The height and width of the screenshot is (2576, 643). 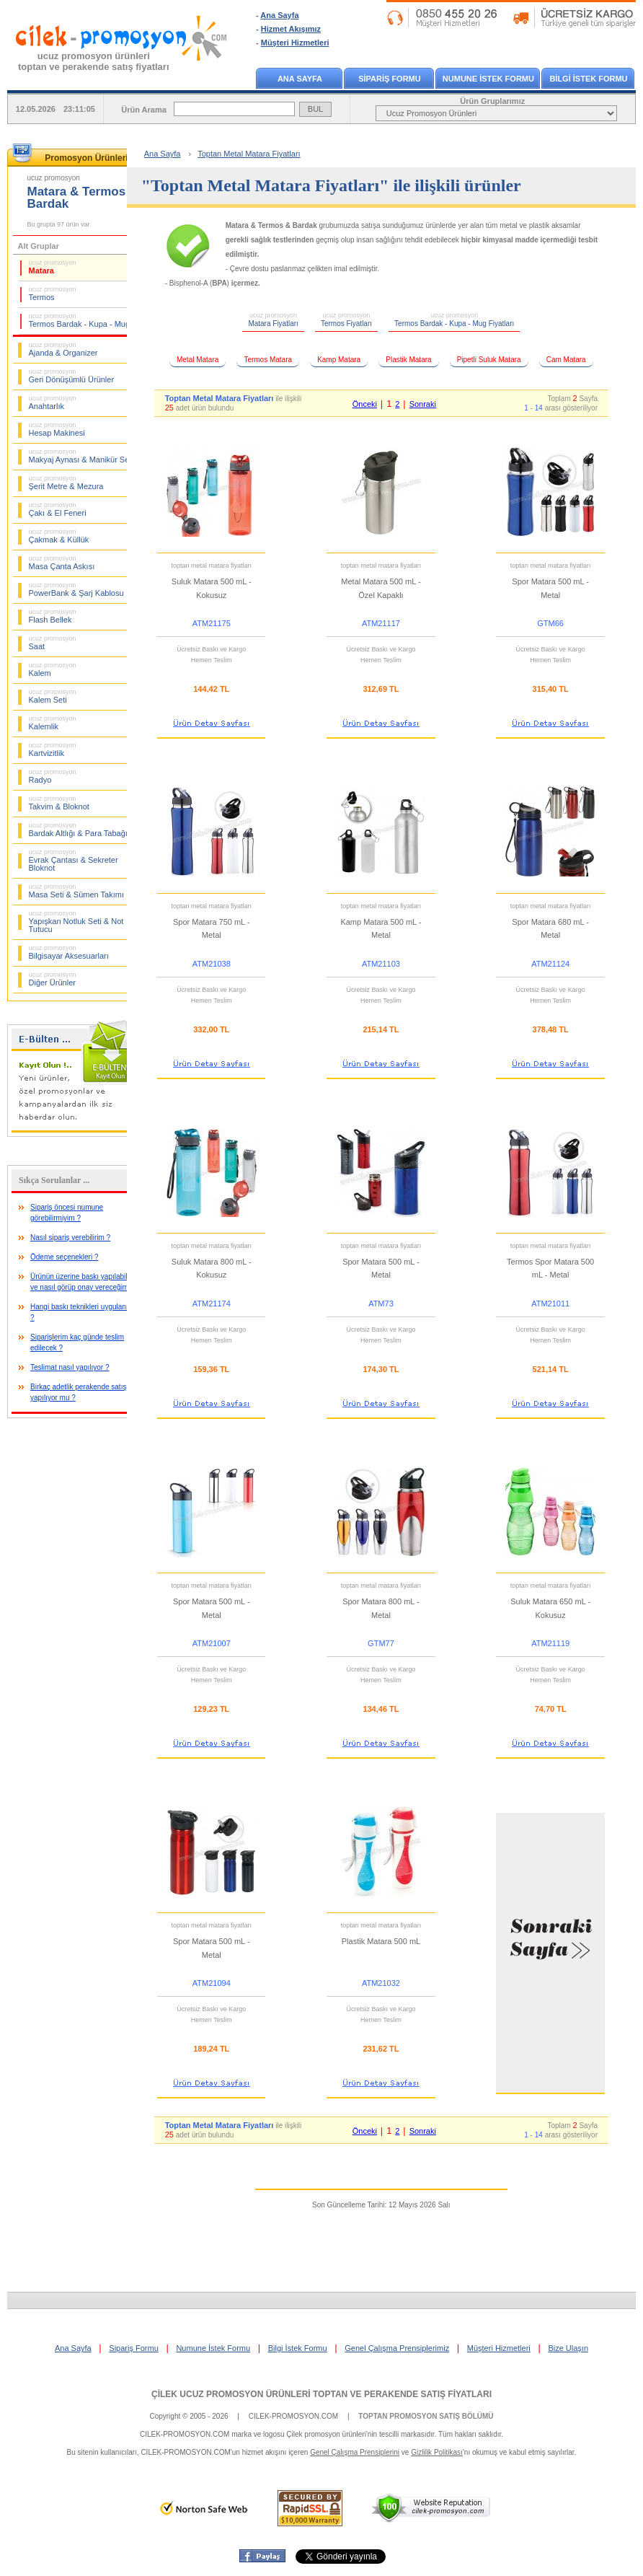 What do you see at coordinates (76, 891) in the screenshot?
I see `Masa Seti & Sümen Takımı` at bounding box center [76, 891].